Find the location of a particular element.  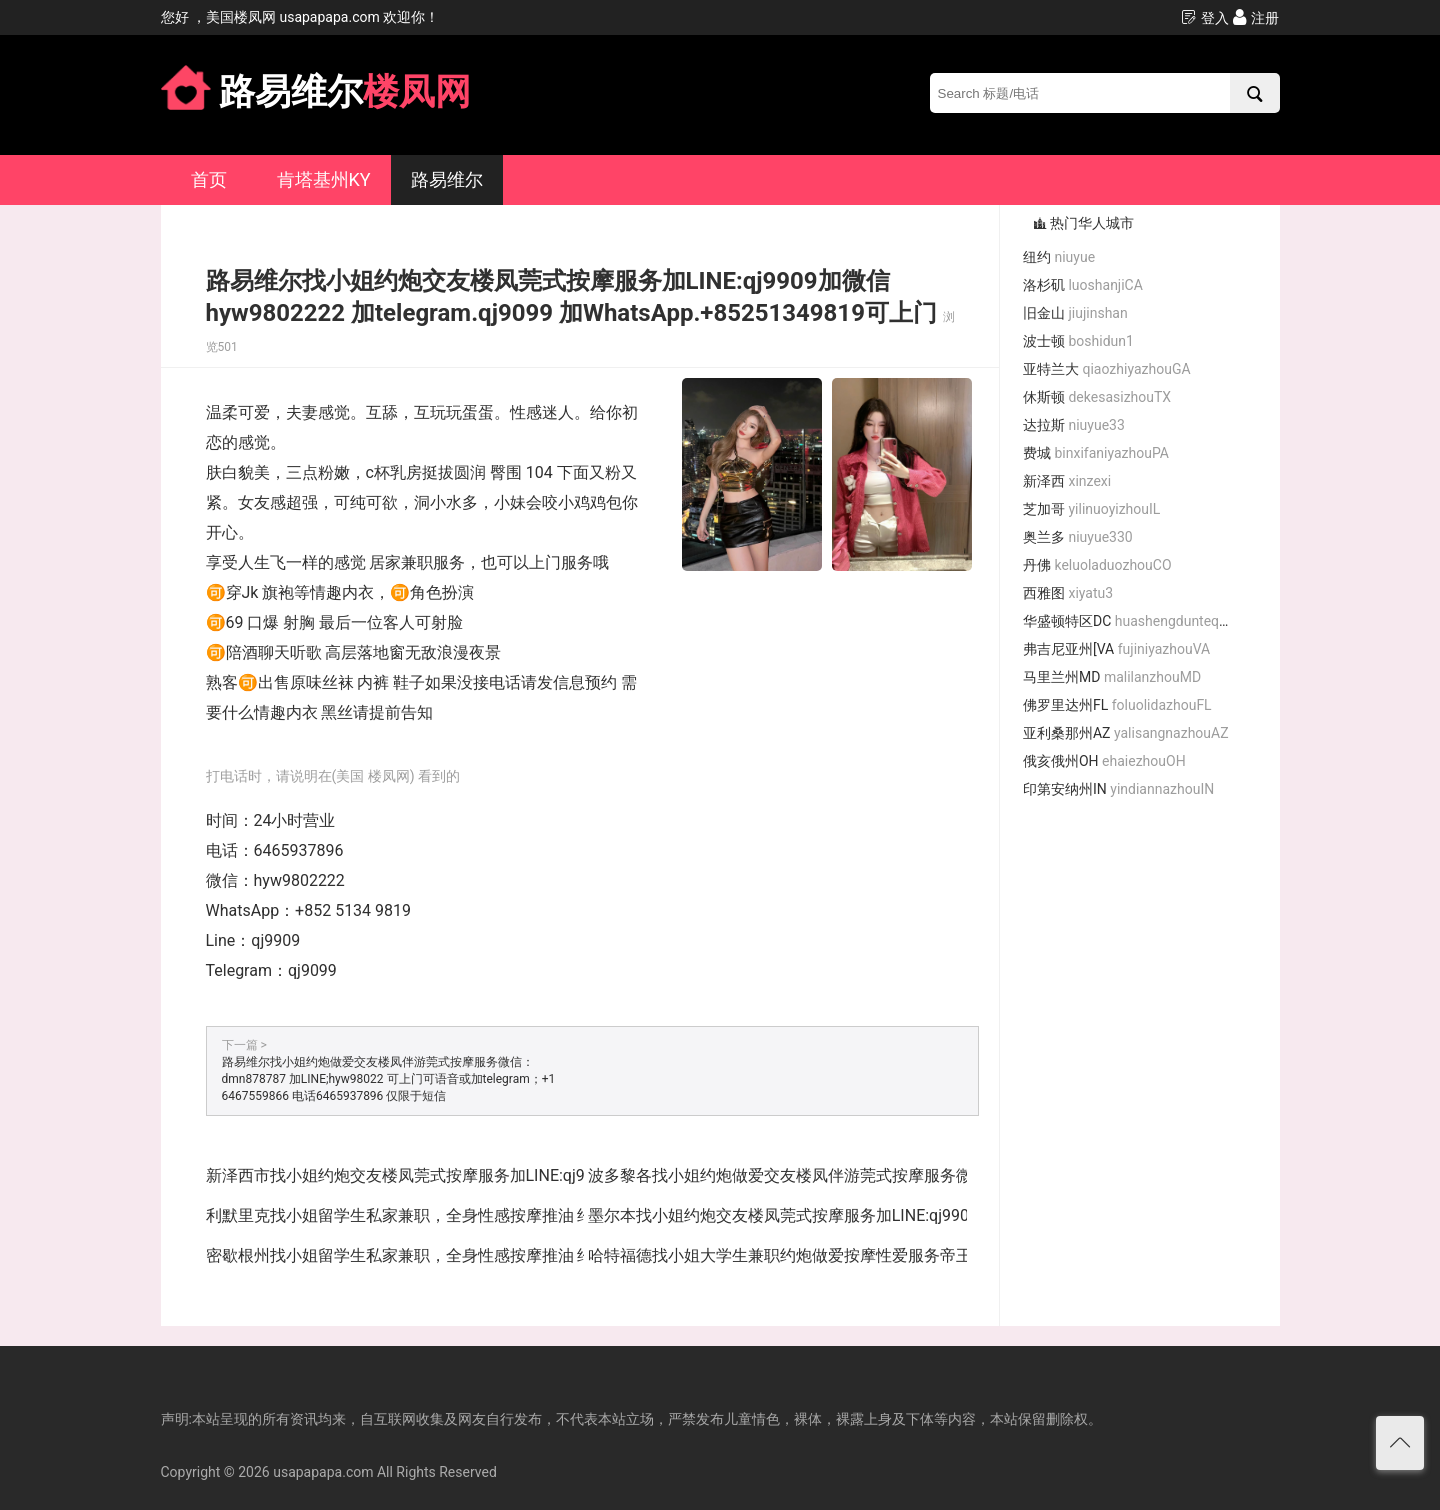

首页 is located at coordinates (209, 179).